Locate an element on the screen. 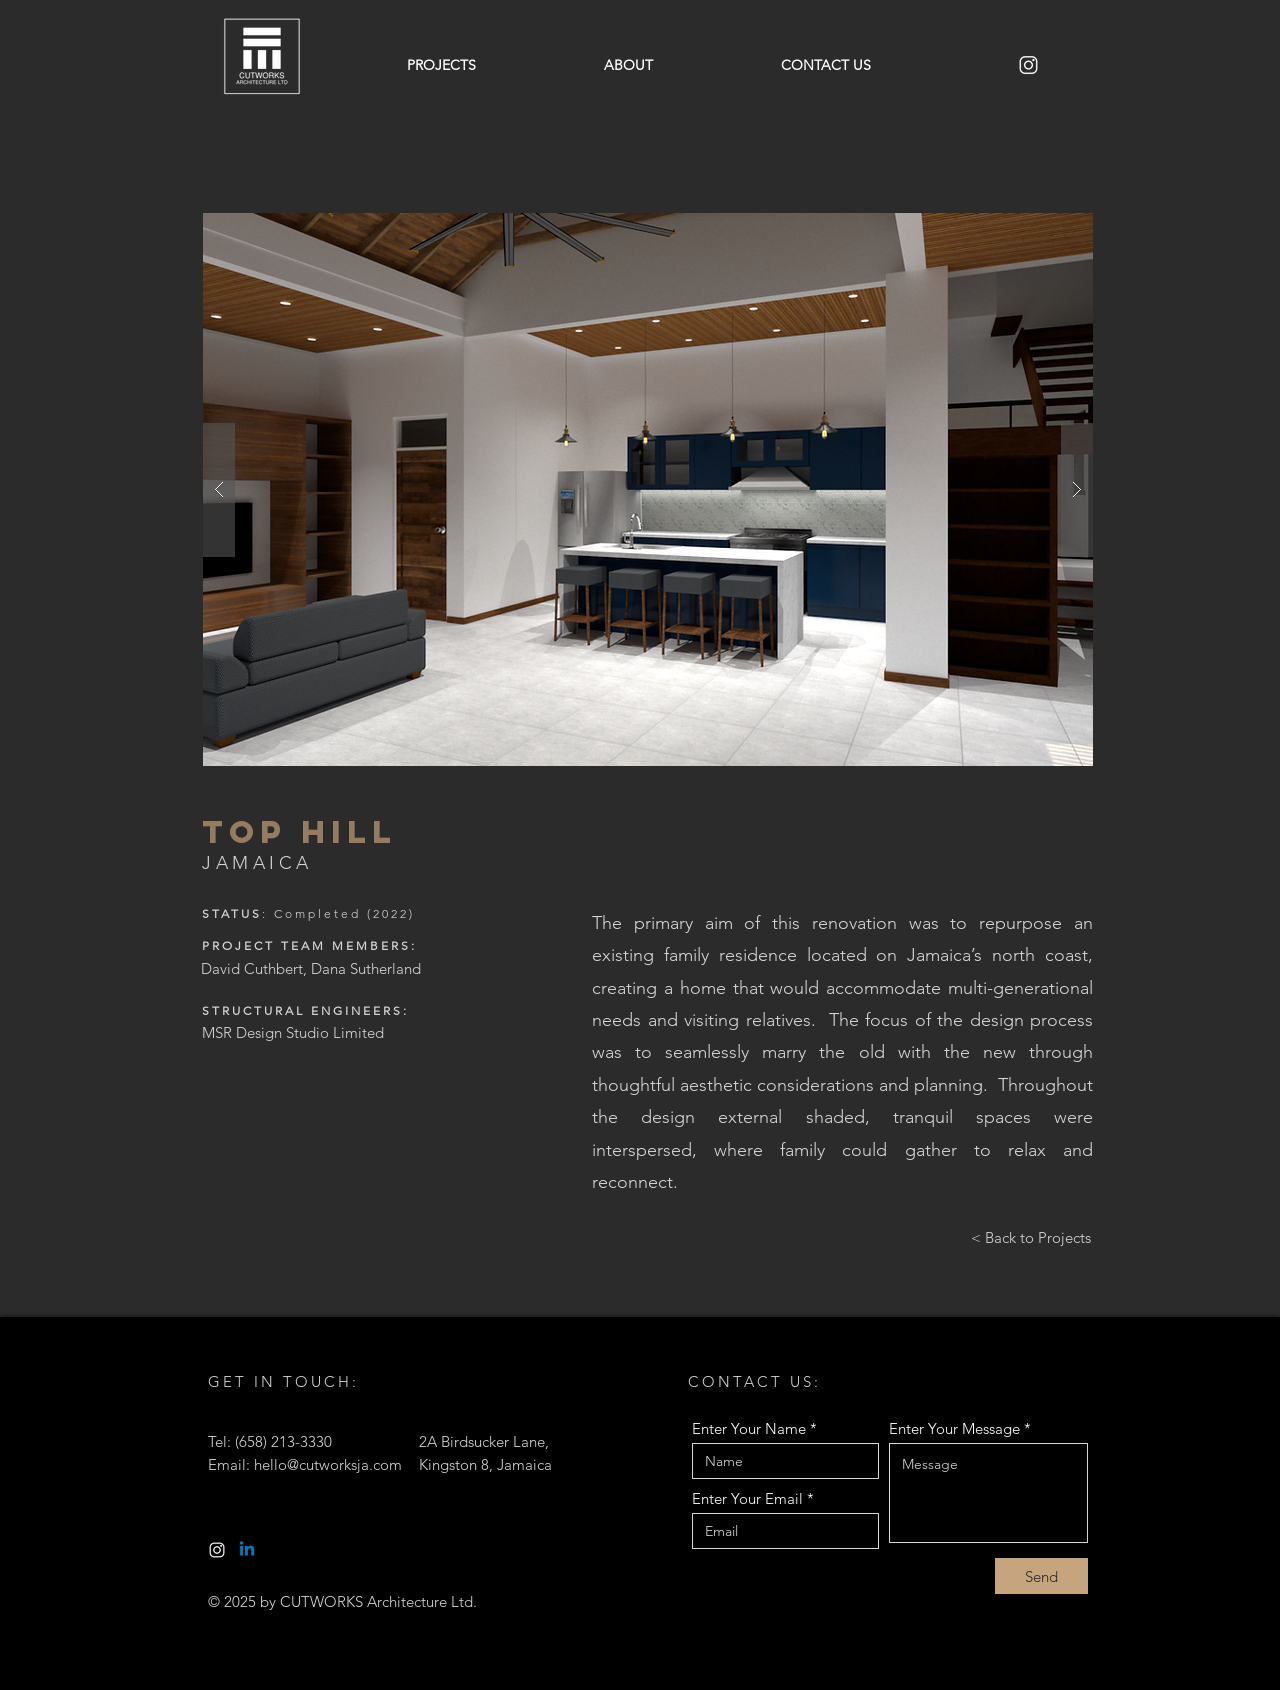 Image resolution: width=1280 pixels, height=1690 pixels. [Send] is located at coordinates (1041, 1576).